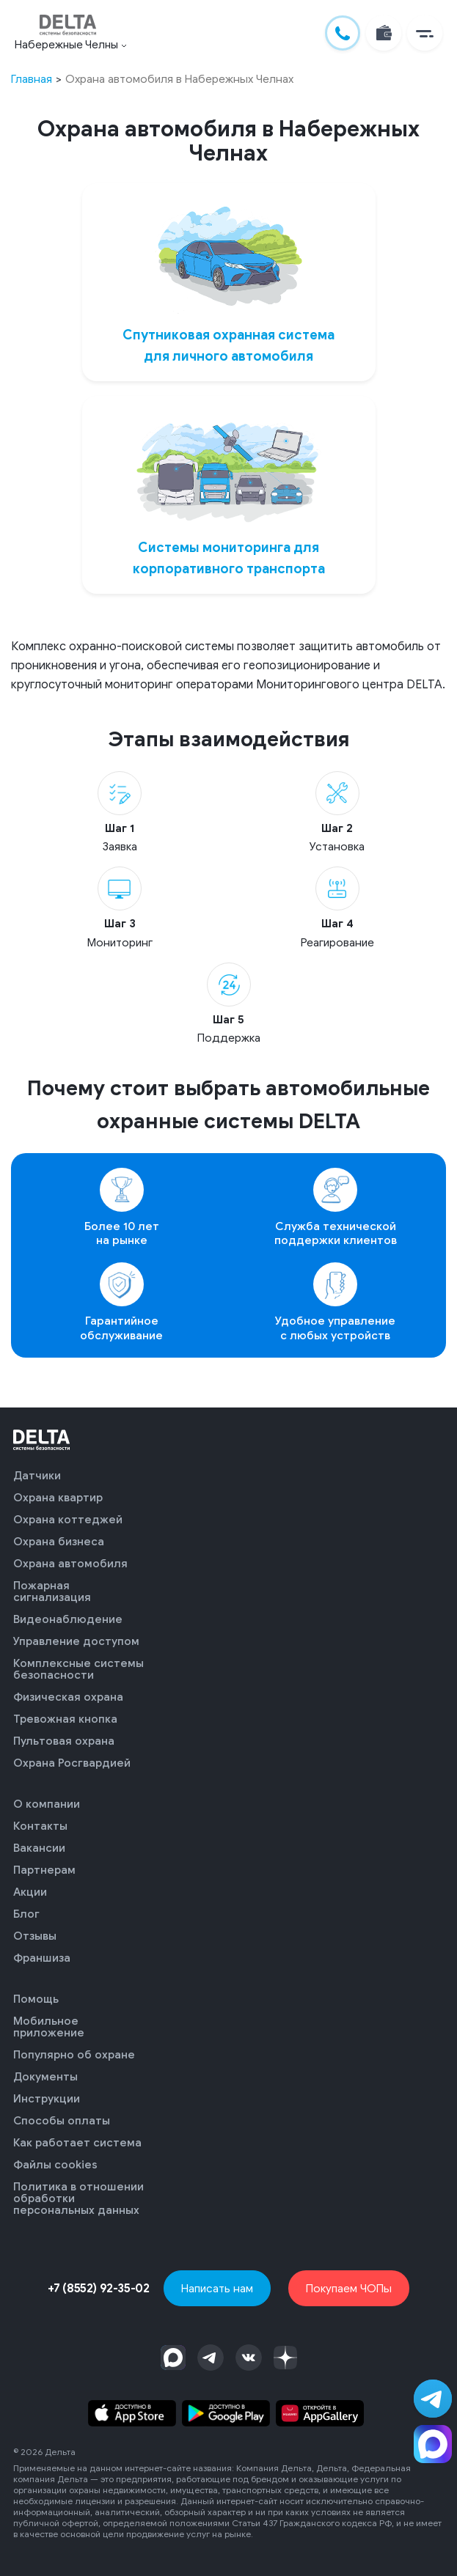 Image resolution: width=457 pixels, height=2576 pixels. Describe the element at coordinates (65, 1719) in the screenshot. I see `Тревожная кнопка` at that location.